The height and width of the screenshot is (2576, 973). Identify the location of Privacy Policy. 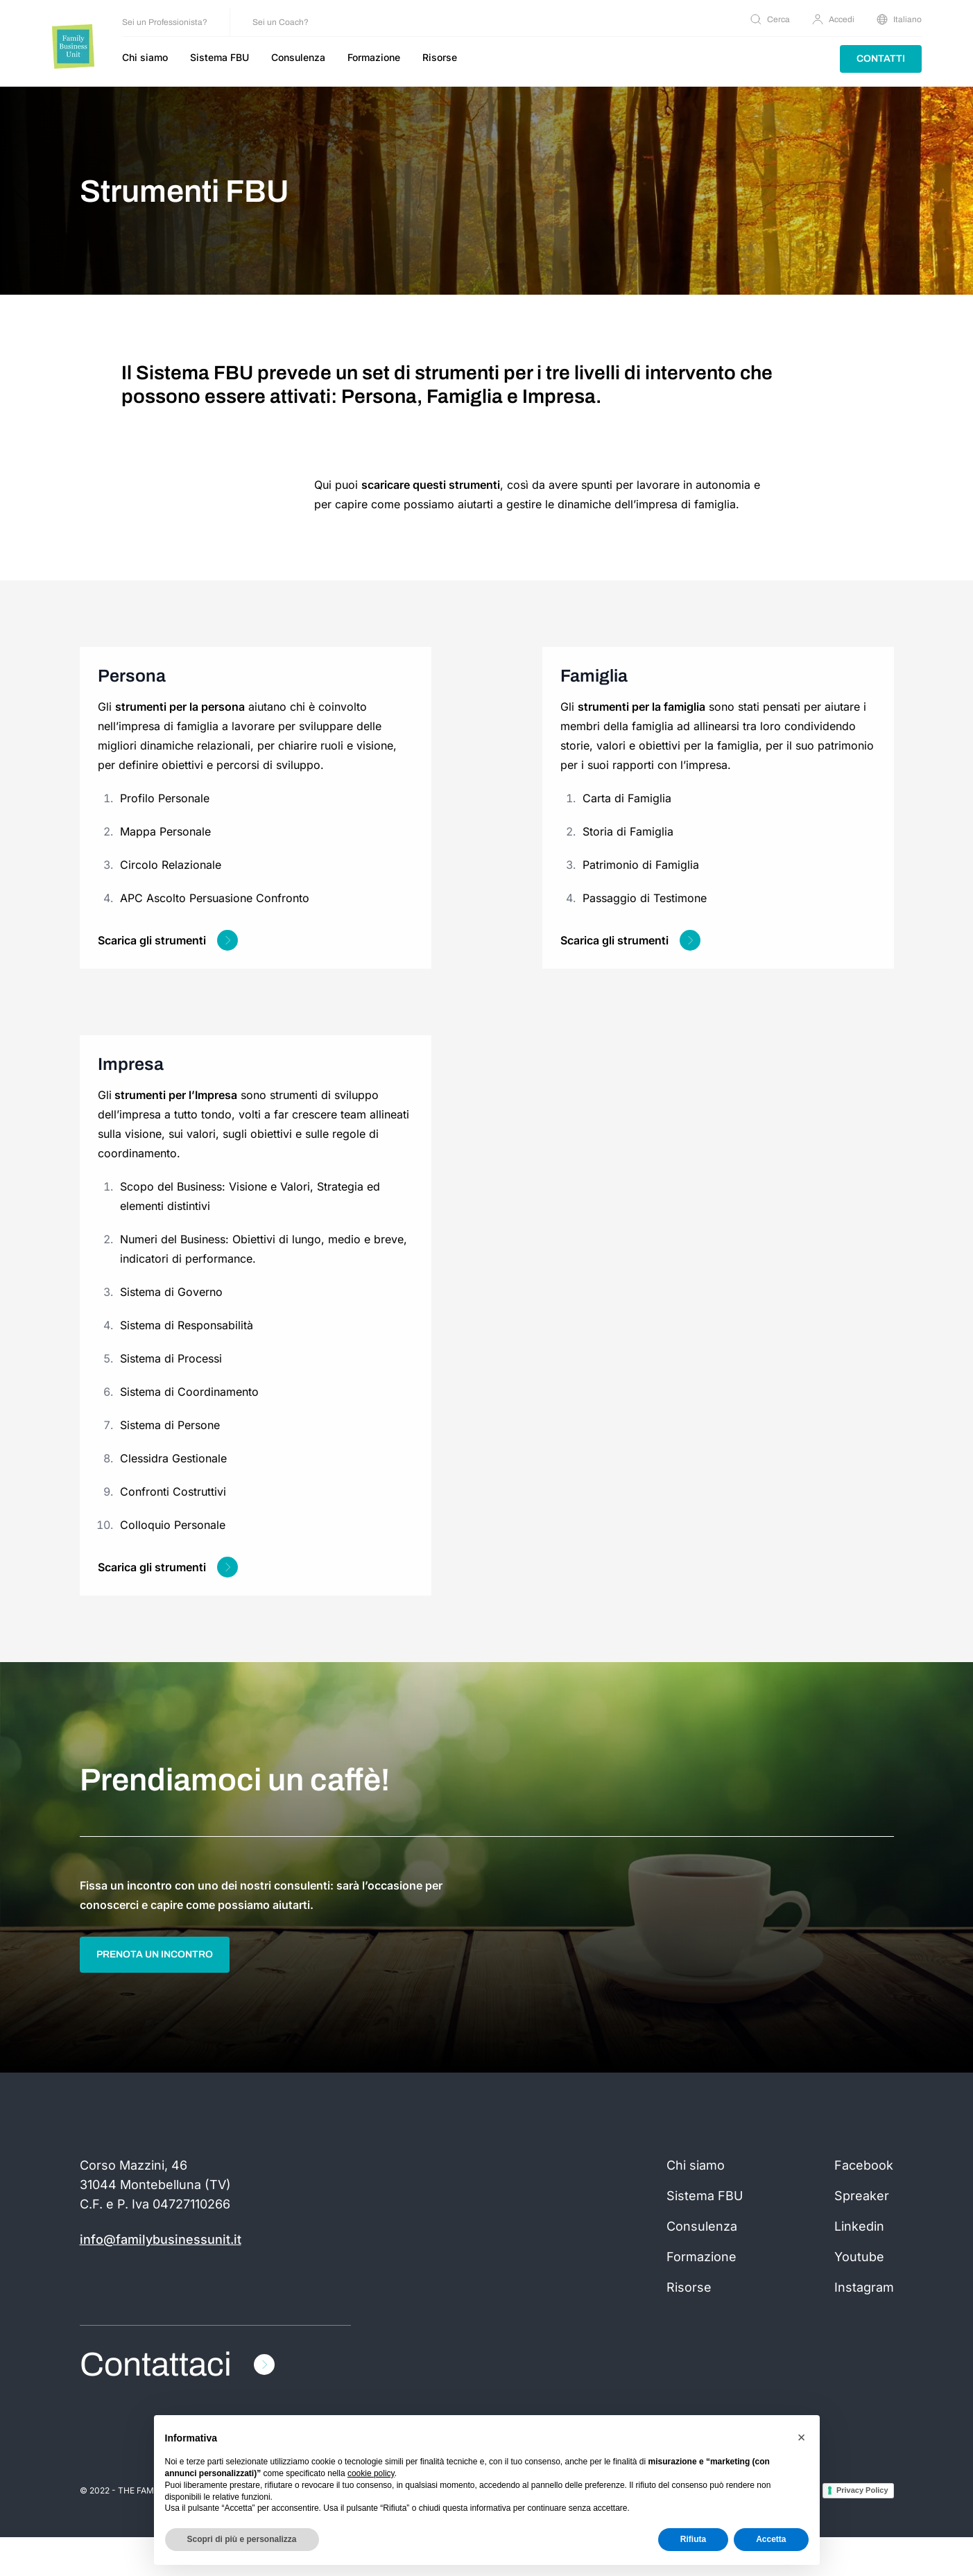
(862, 2529).